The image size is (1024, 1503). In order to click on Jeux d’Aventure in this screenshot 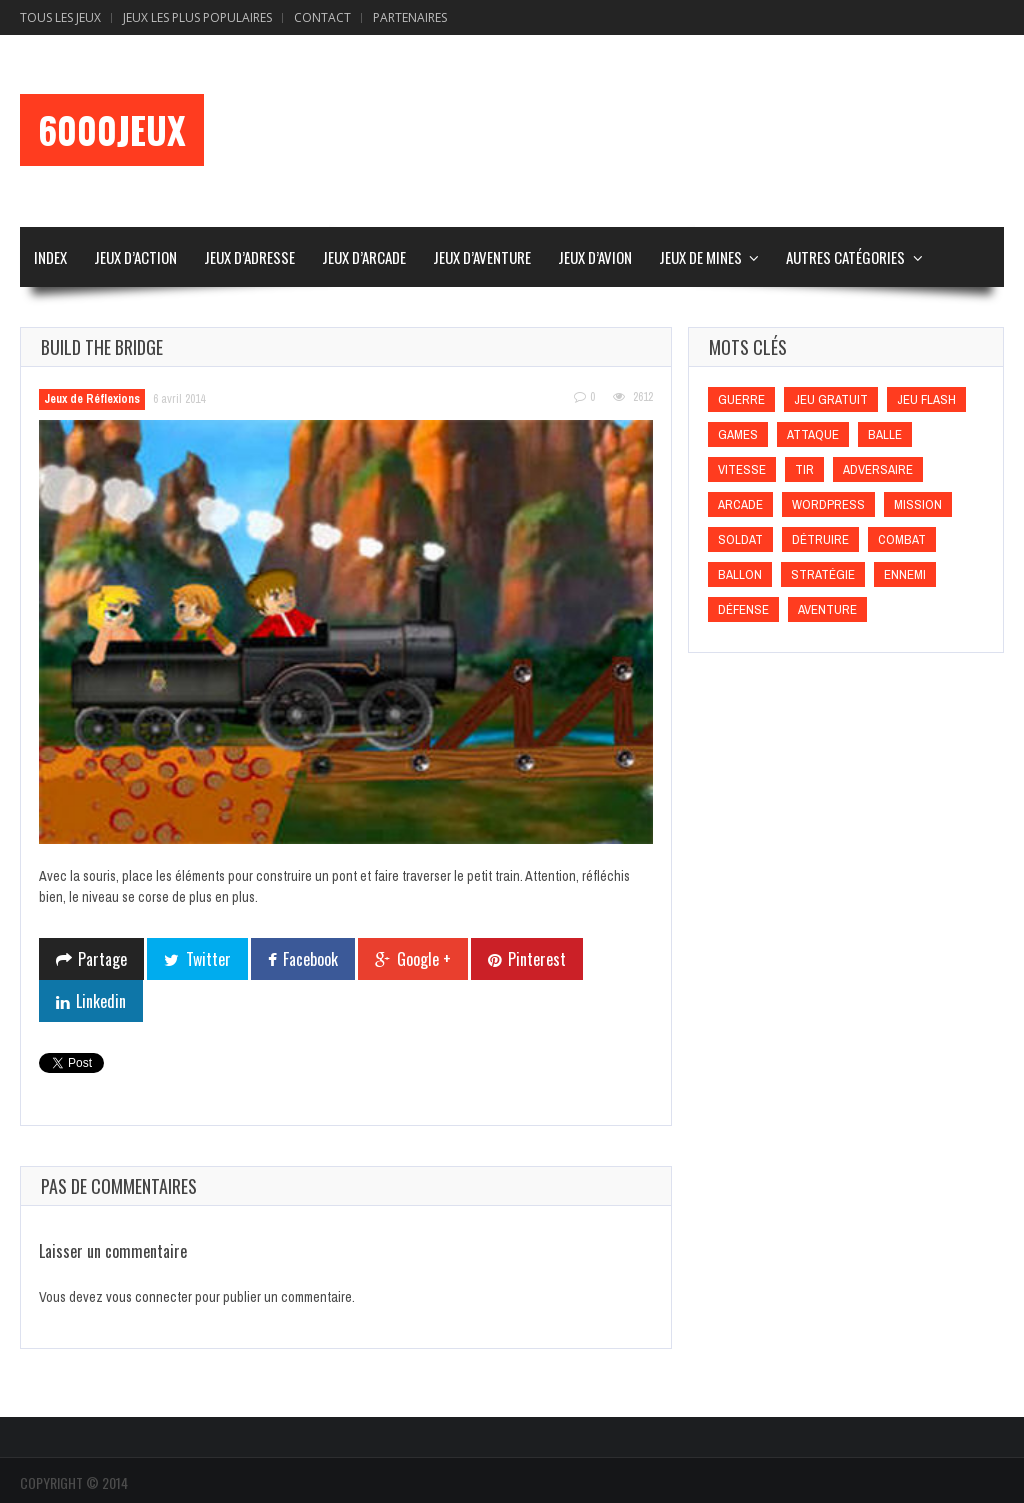, I will do `click(482, 257)`.